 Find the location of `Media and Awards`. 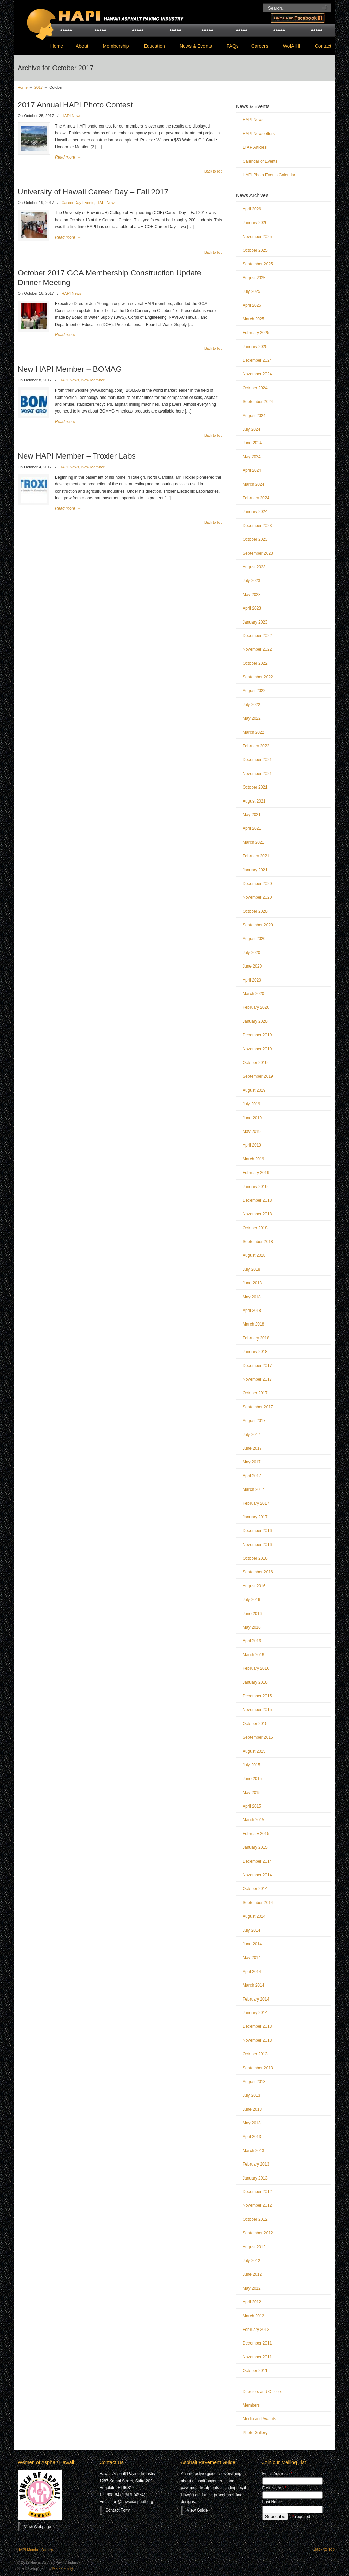

Media and Awards is located at coordinates (259, 2418).